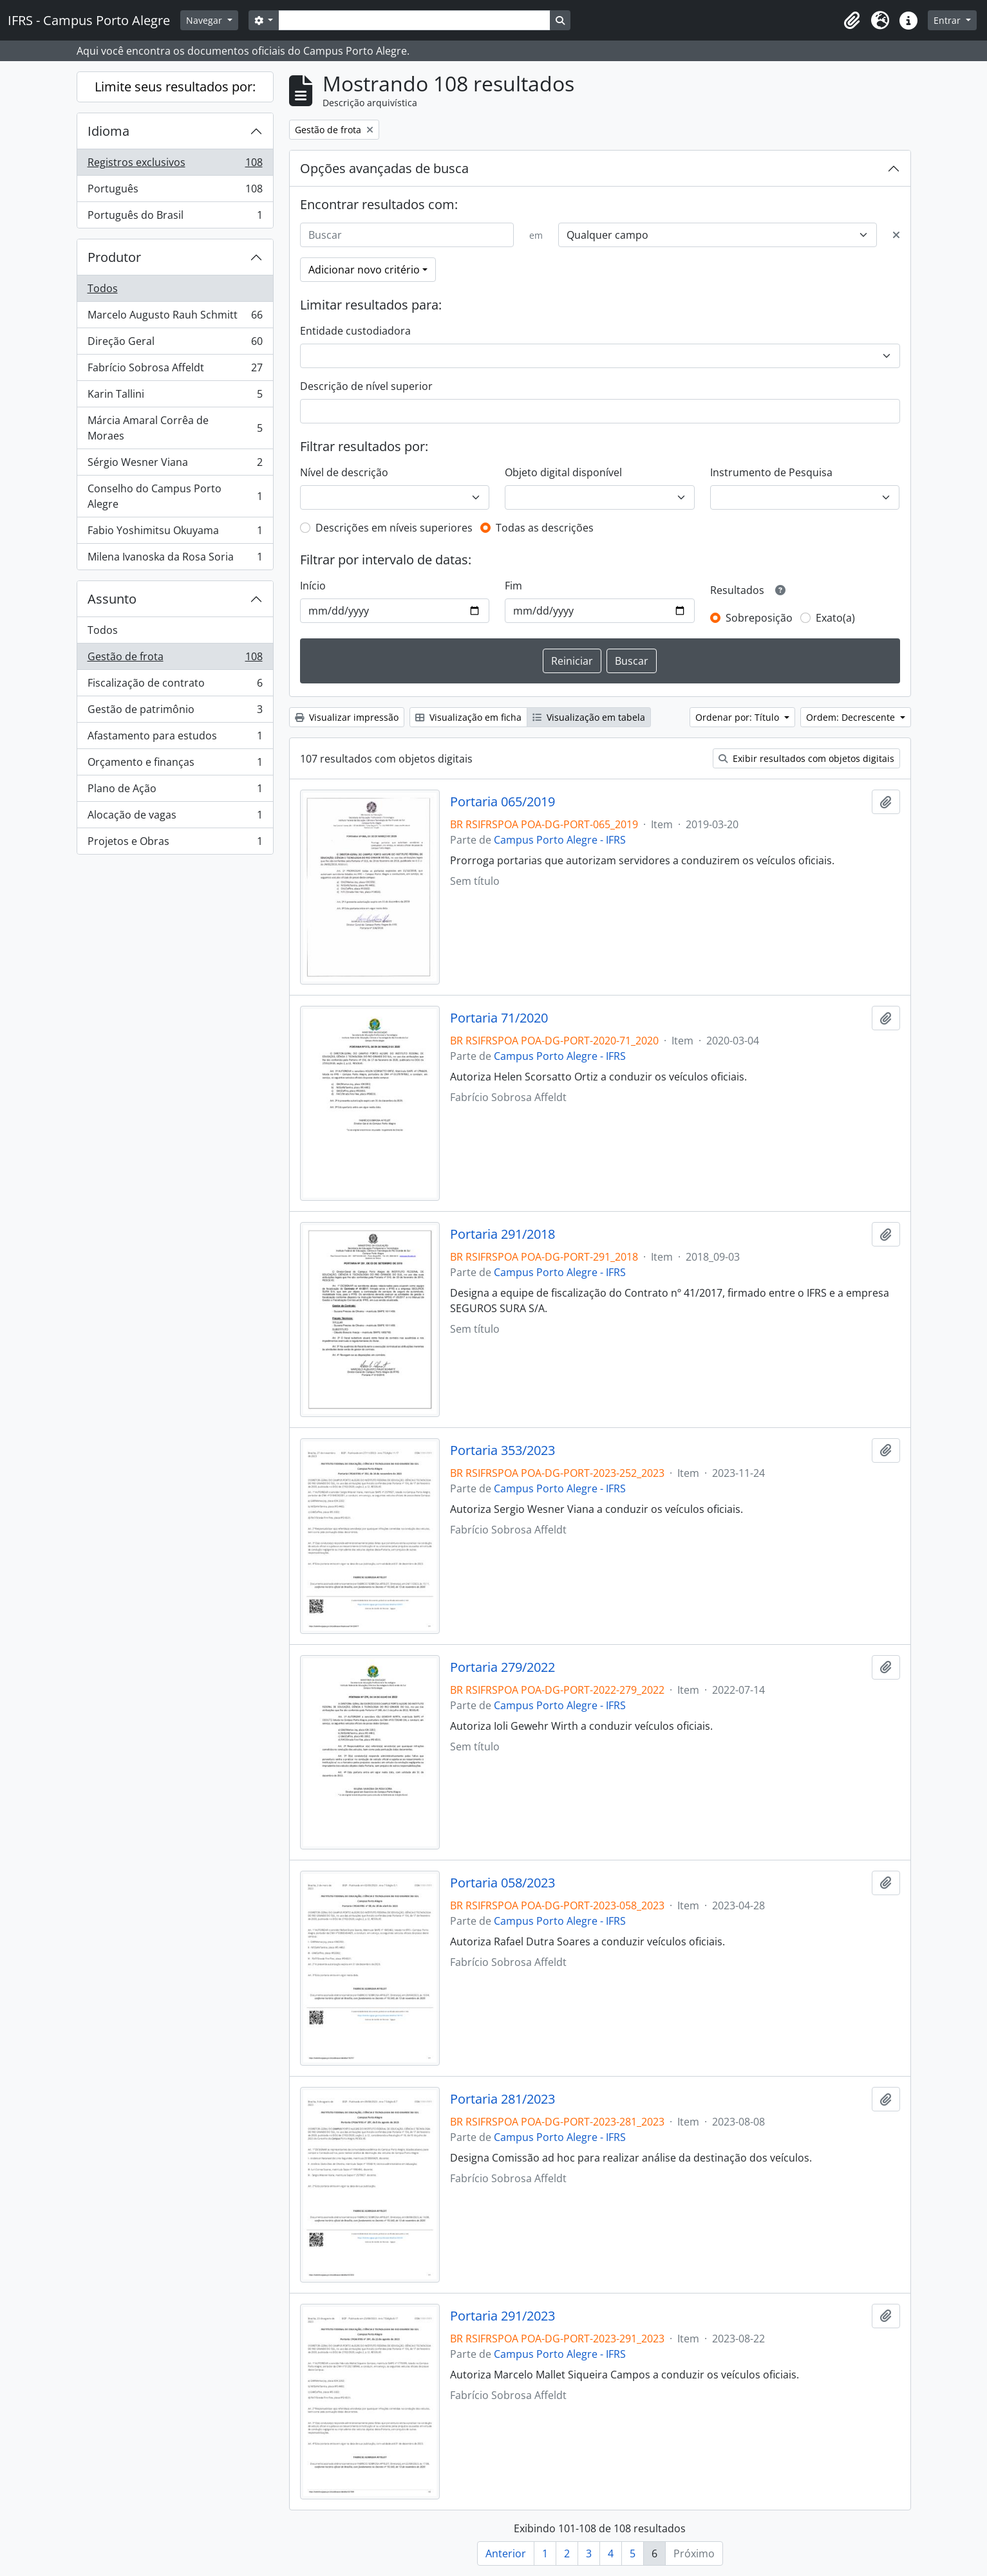 This screenshot has height=2576, width=987. I want to click on Ordenar por: Título, so click(738, 717).